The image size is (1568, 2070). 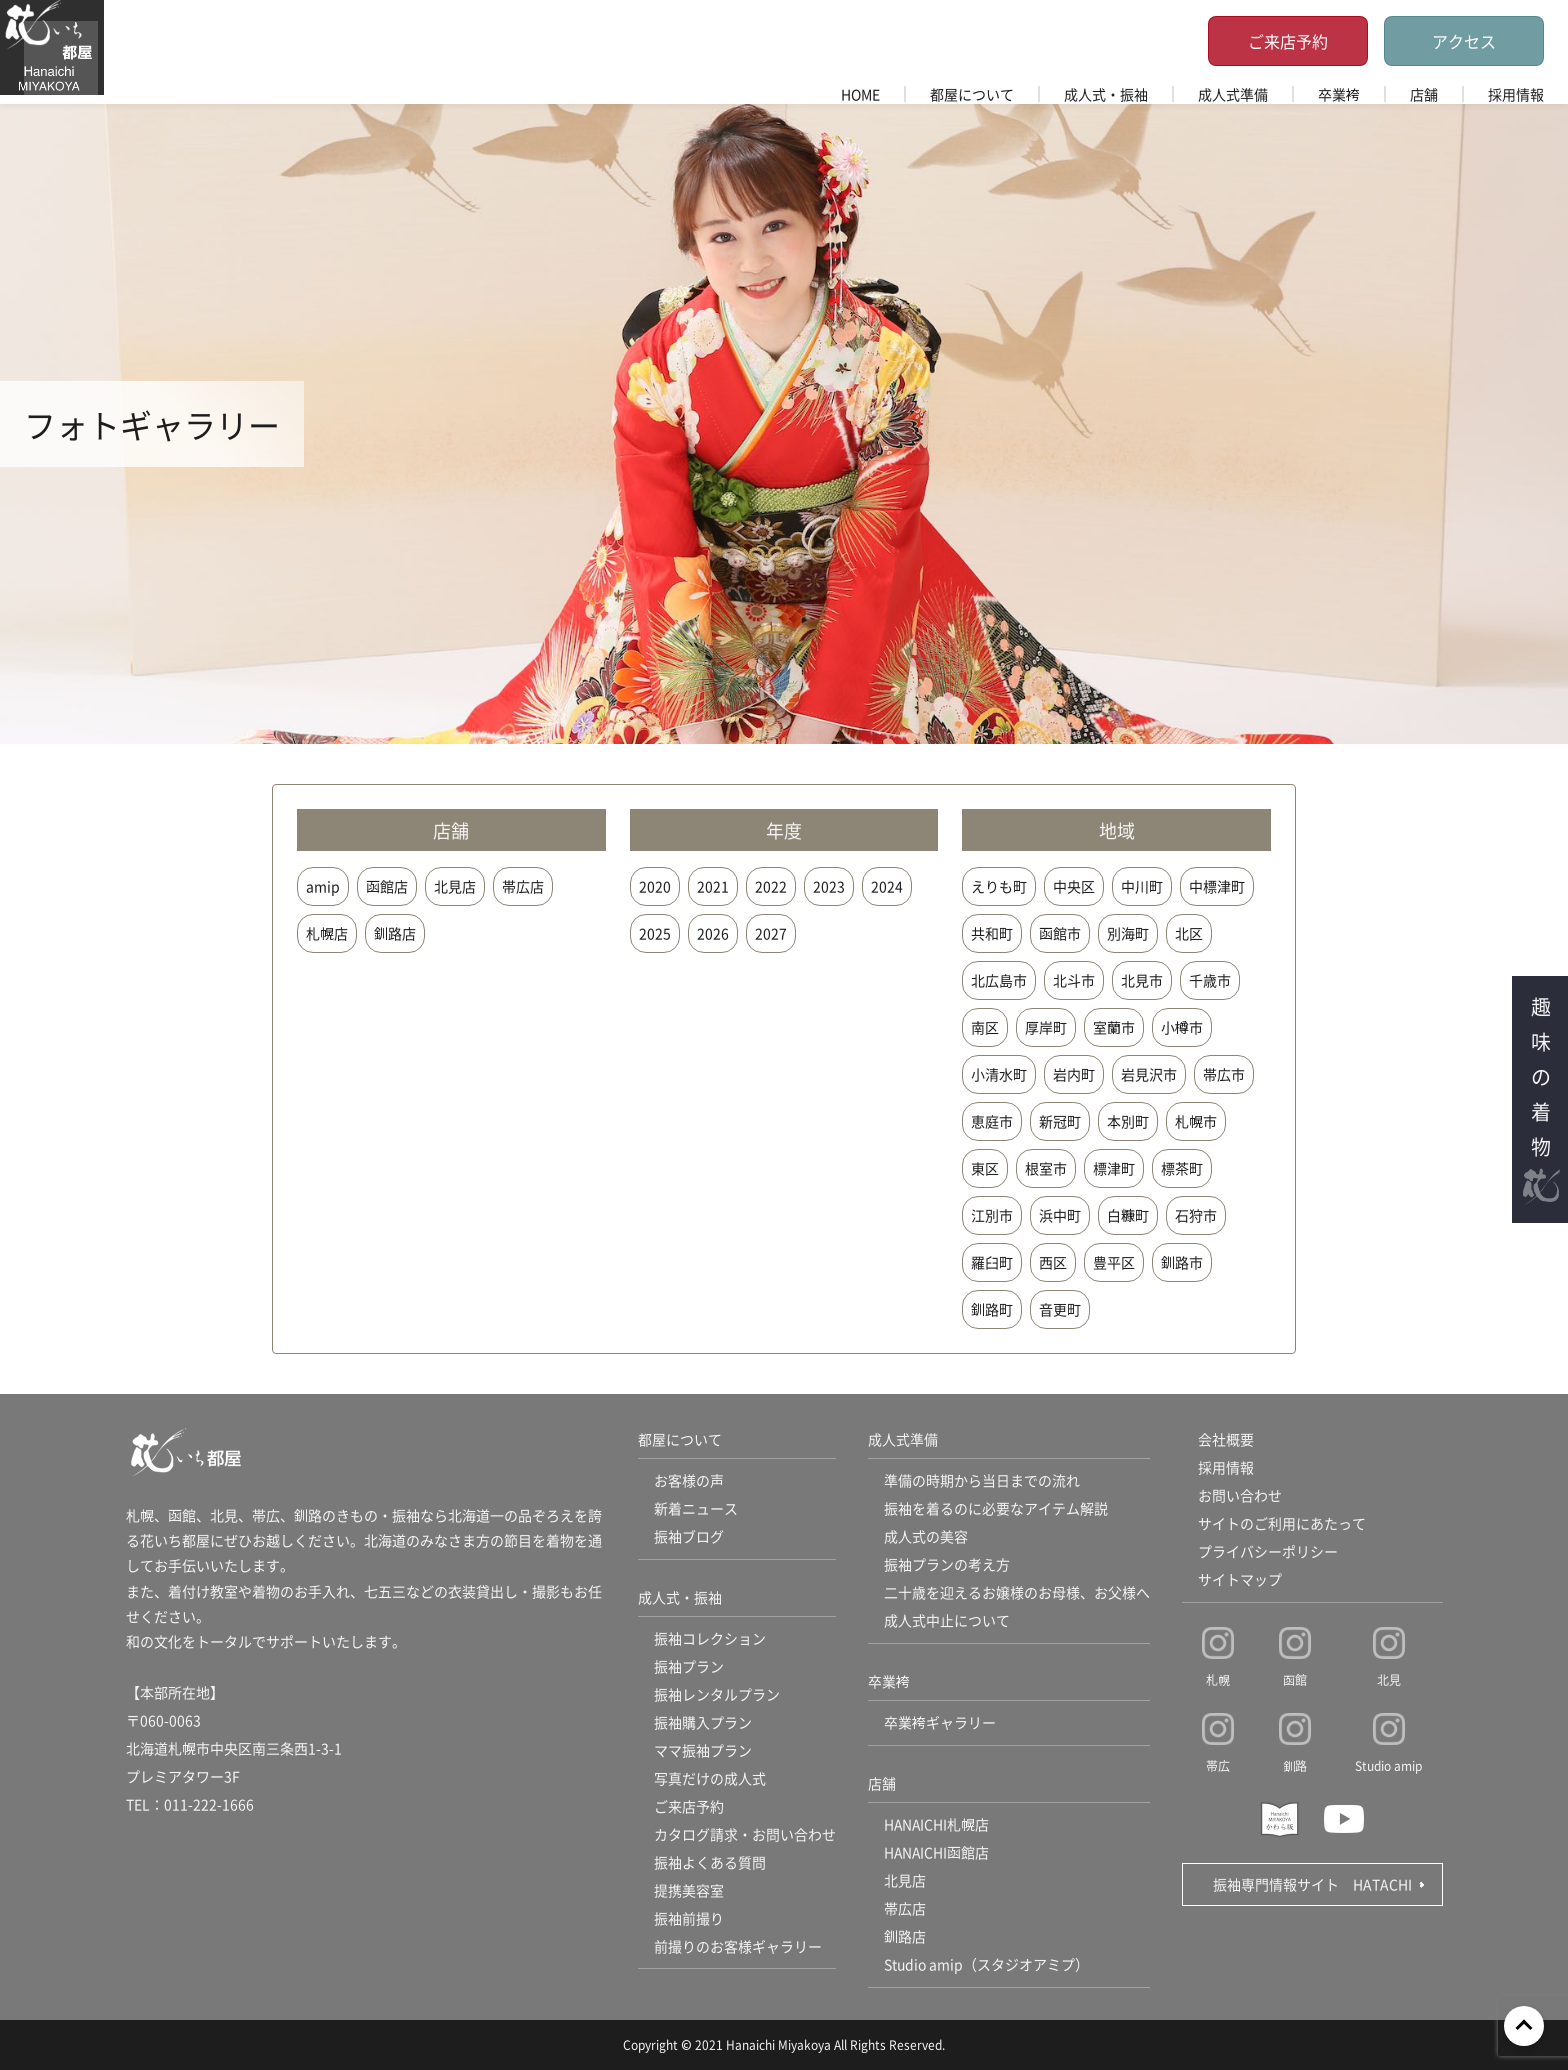 What do you see at coordinates (1210, 980) in the screenshot?
I see `千歳市` at bounding box center [1210, 980].